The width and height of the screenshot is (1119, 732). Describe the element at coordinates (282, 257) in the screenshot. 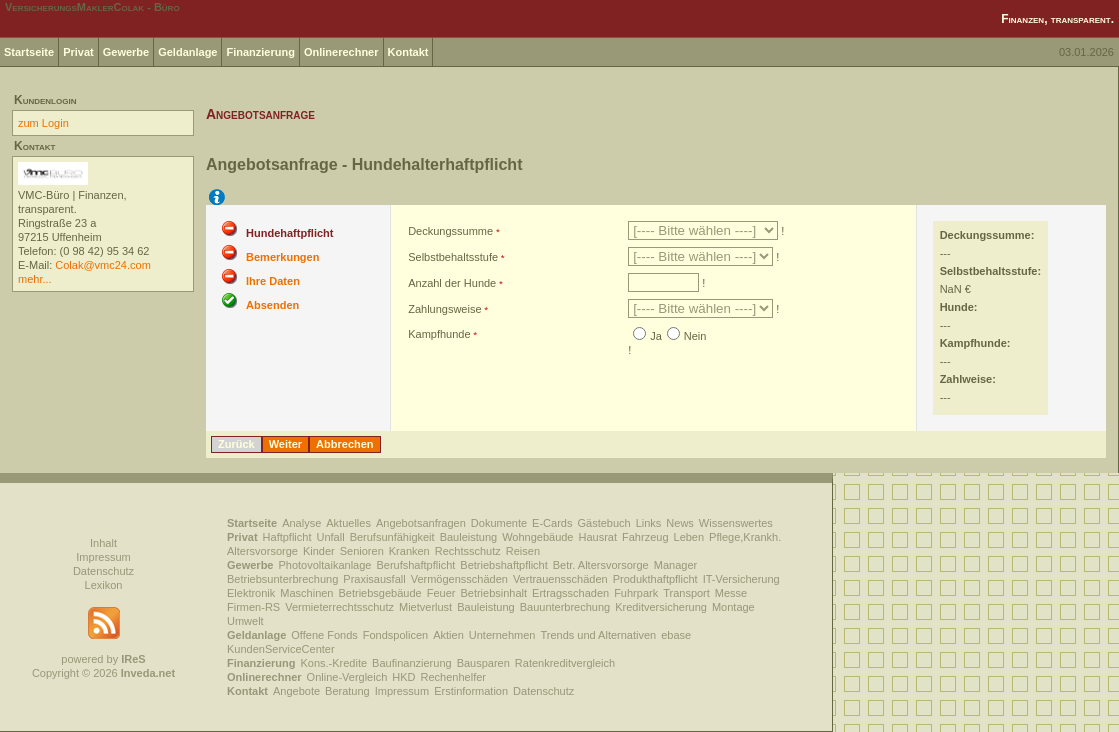

I see `Bemerkungen` at that location.